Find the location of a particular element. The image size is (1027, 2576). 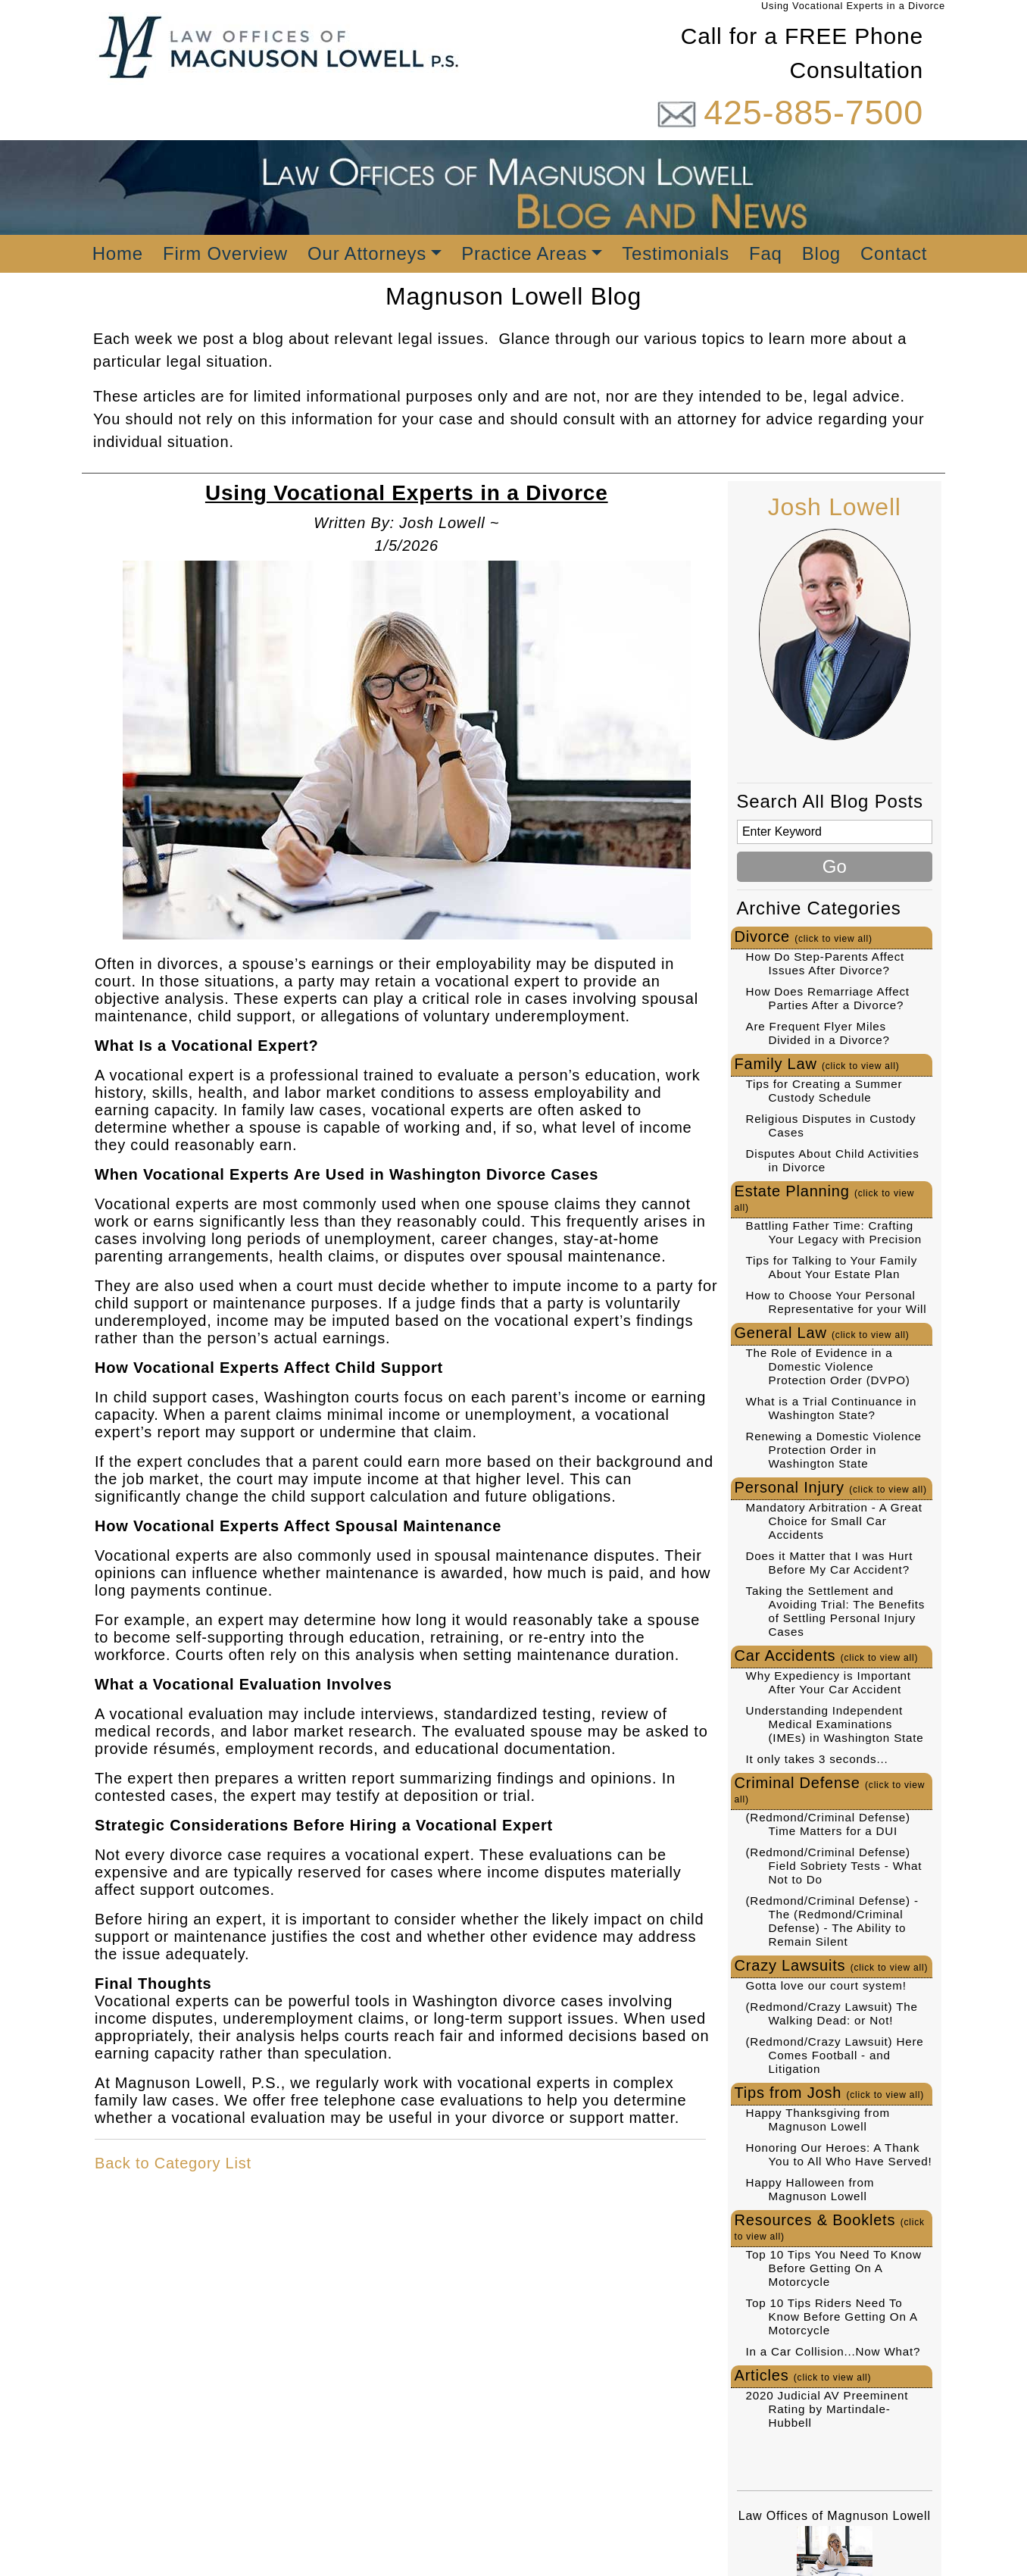

Blog is located at coordinates (821, 253).